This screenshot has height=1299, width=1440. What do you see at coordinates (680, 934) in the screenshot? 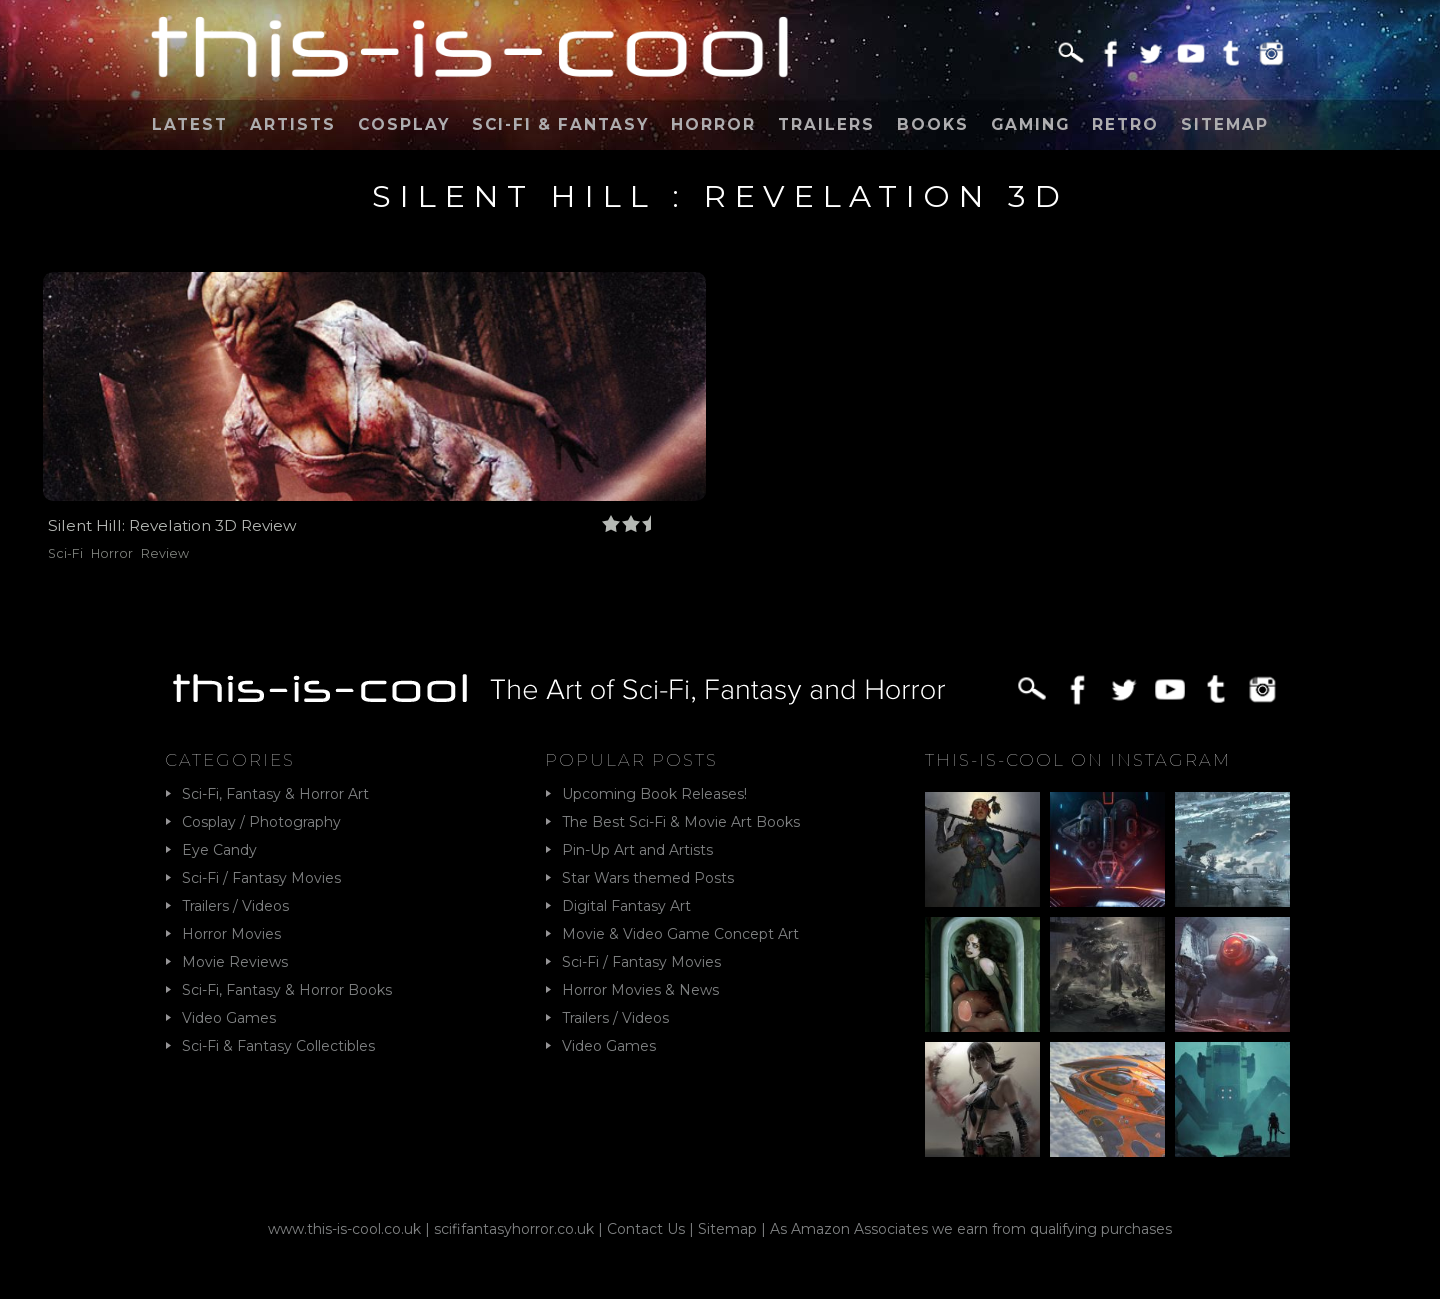
I see `Movie & Video Game Concept Art` at bounding box center [680, 934].